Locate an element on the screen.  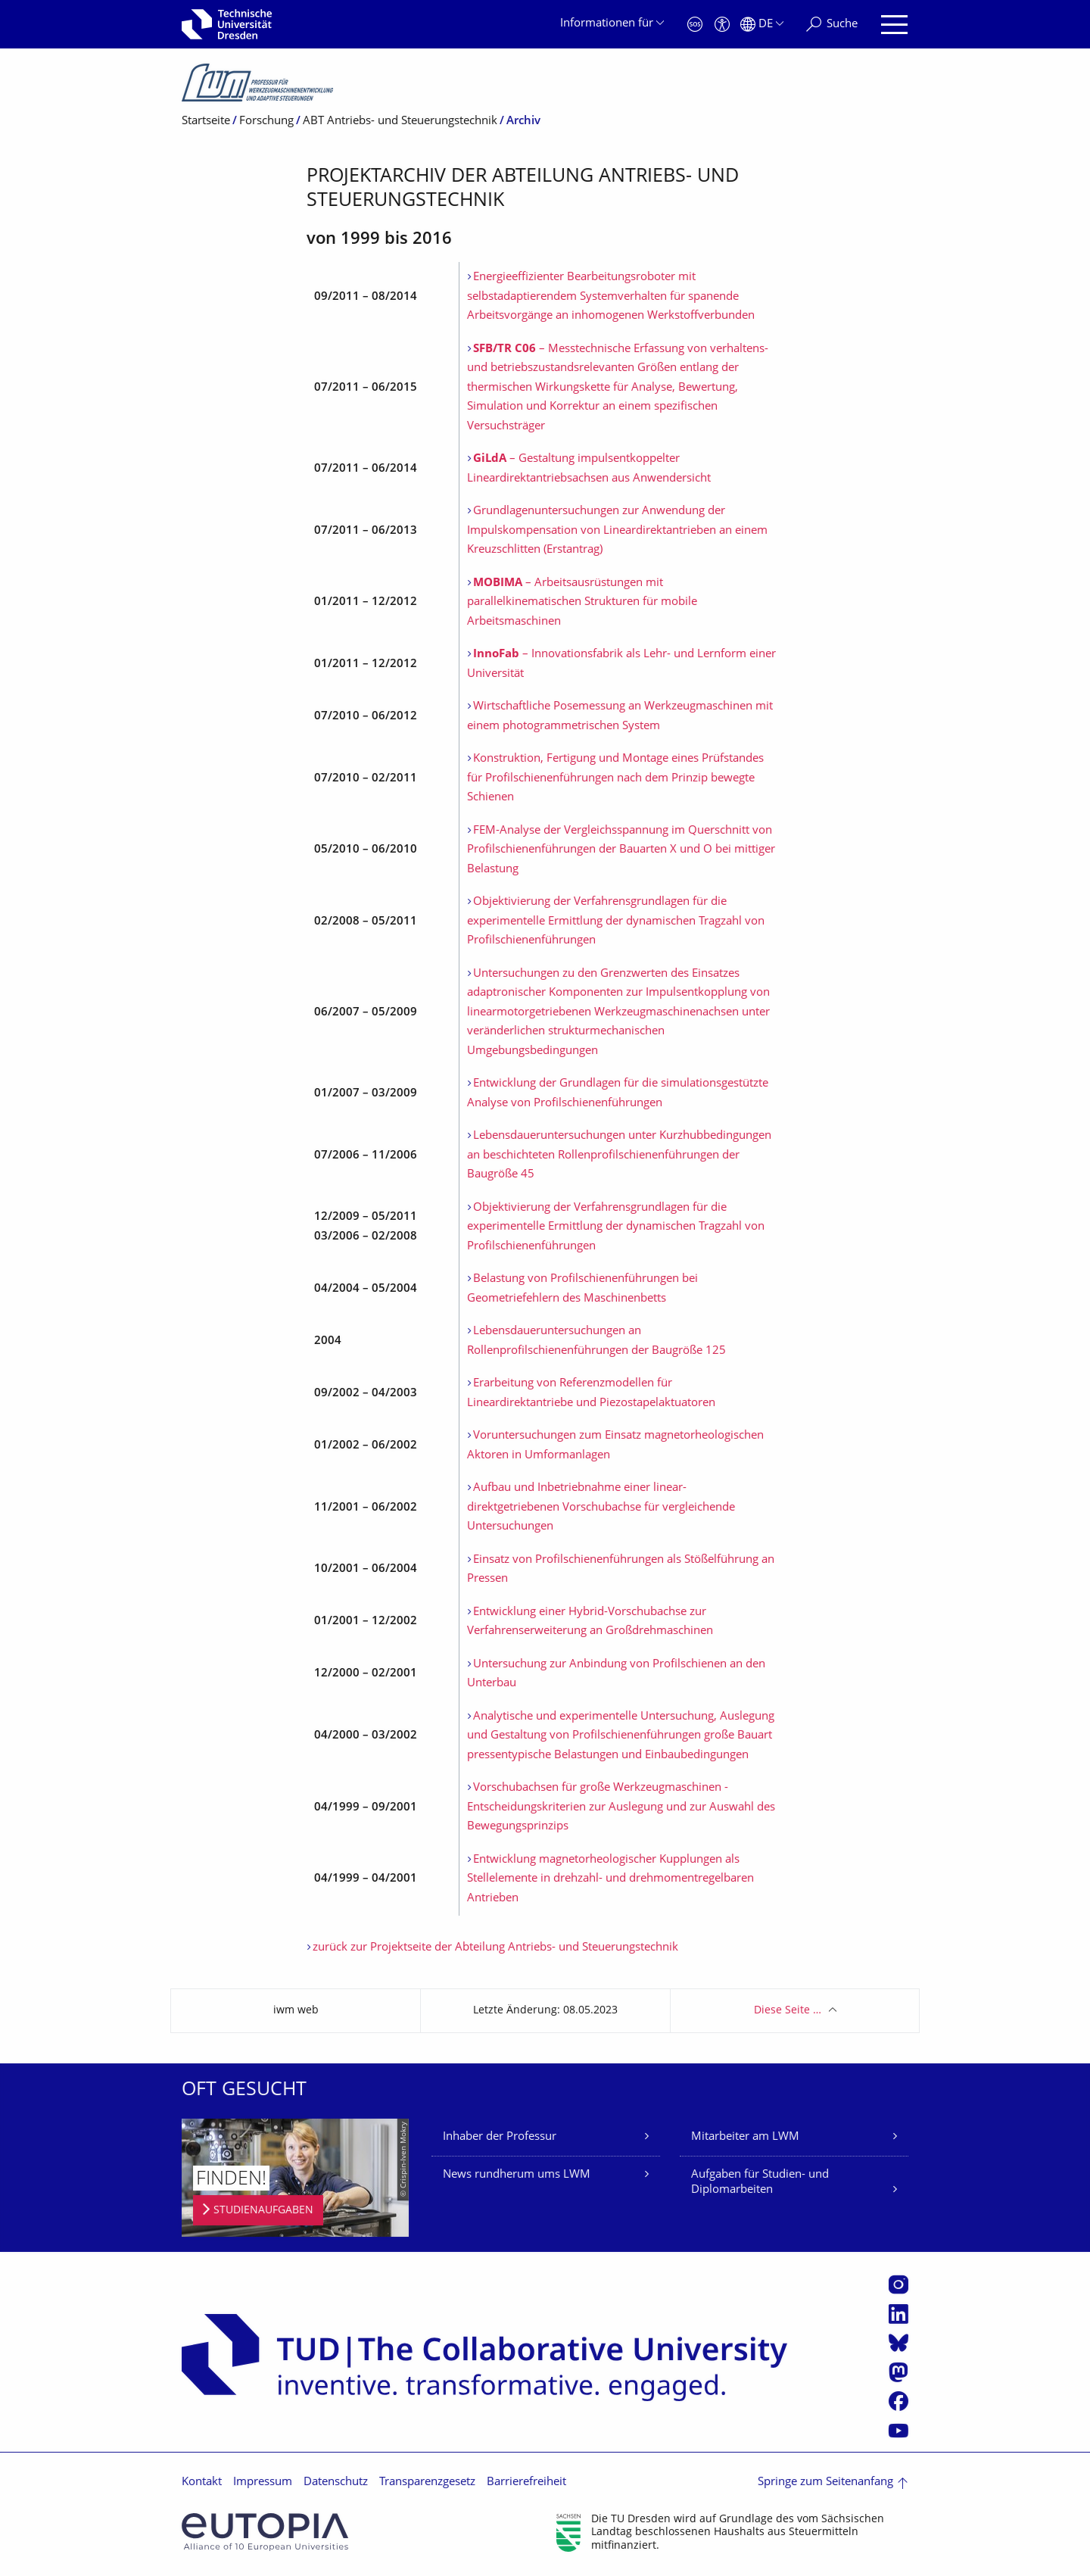
Datenschutz is located at coordinates (336, 2482).